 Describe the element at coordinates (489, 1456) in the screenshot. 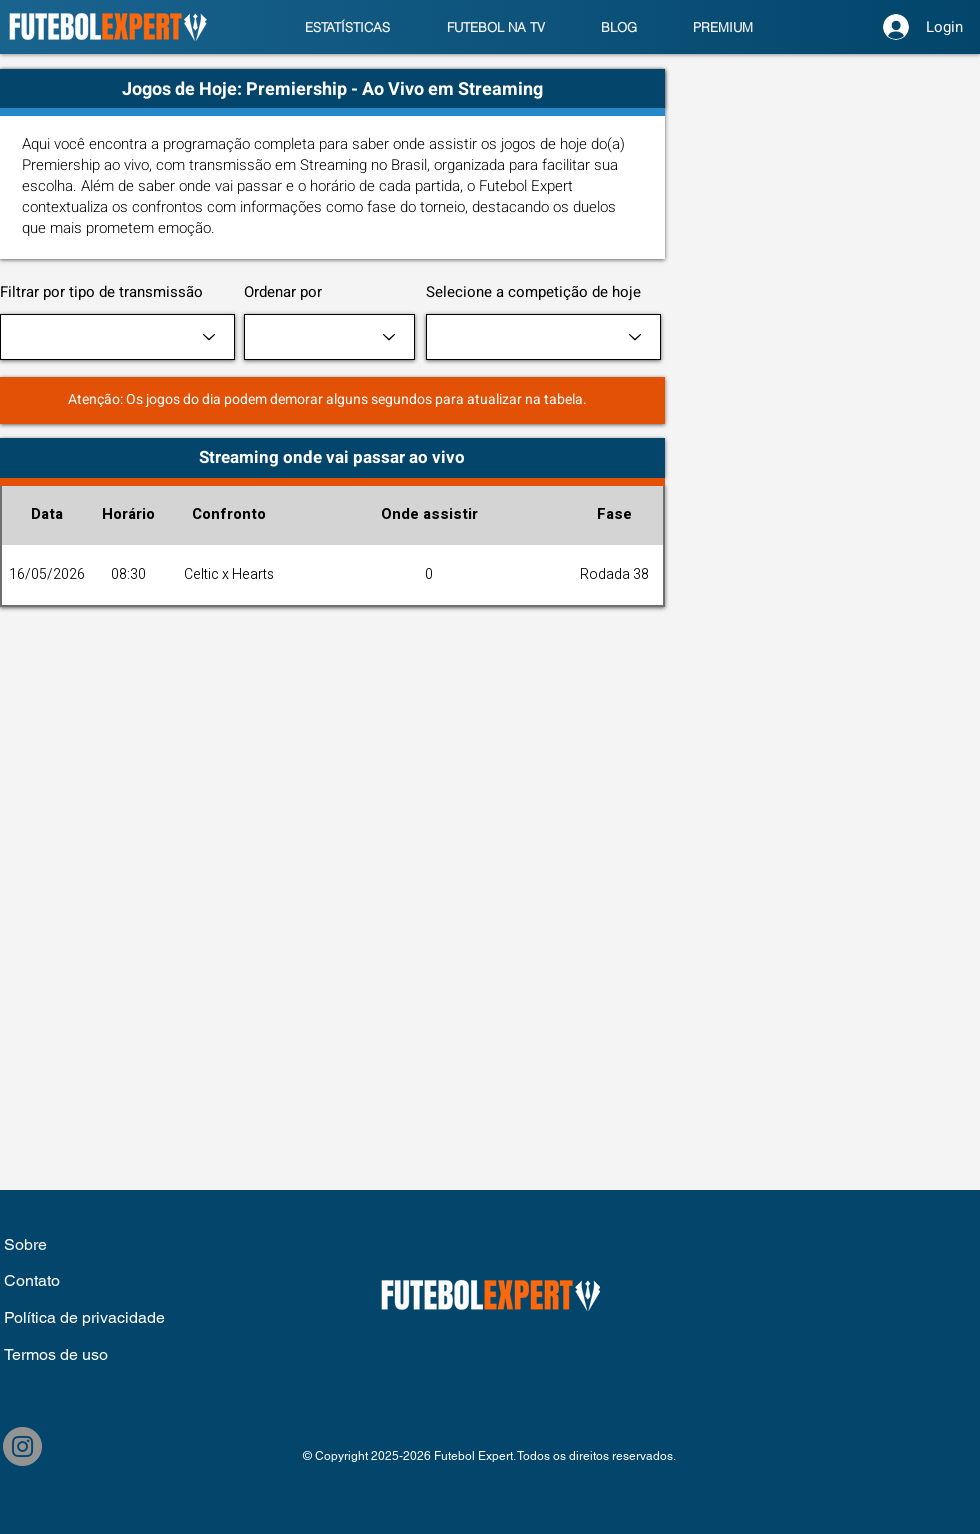

I see `© Copyright 2025-2026 Futebol Expert. Todos os direitos reservados.` at that location.